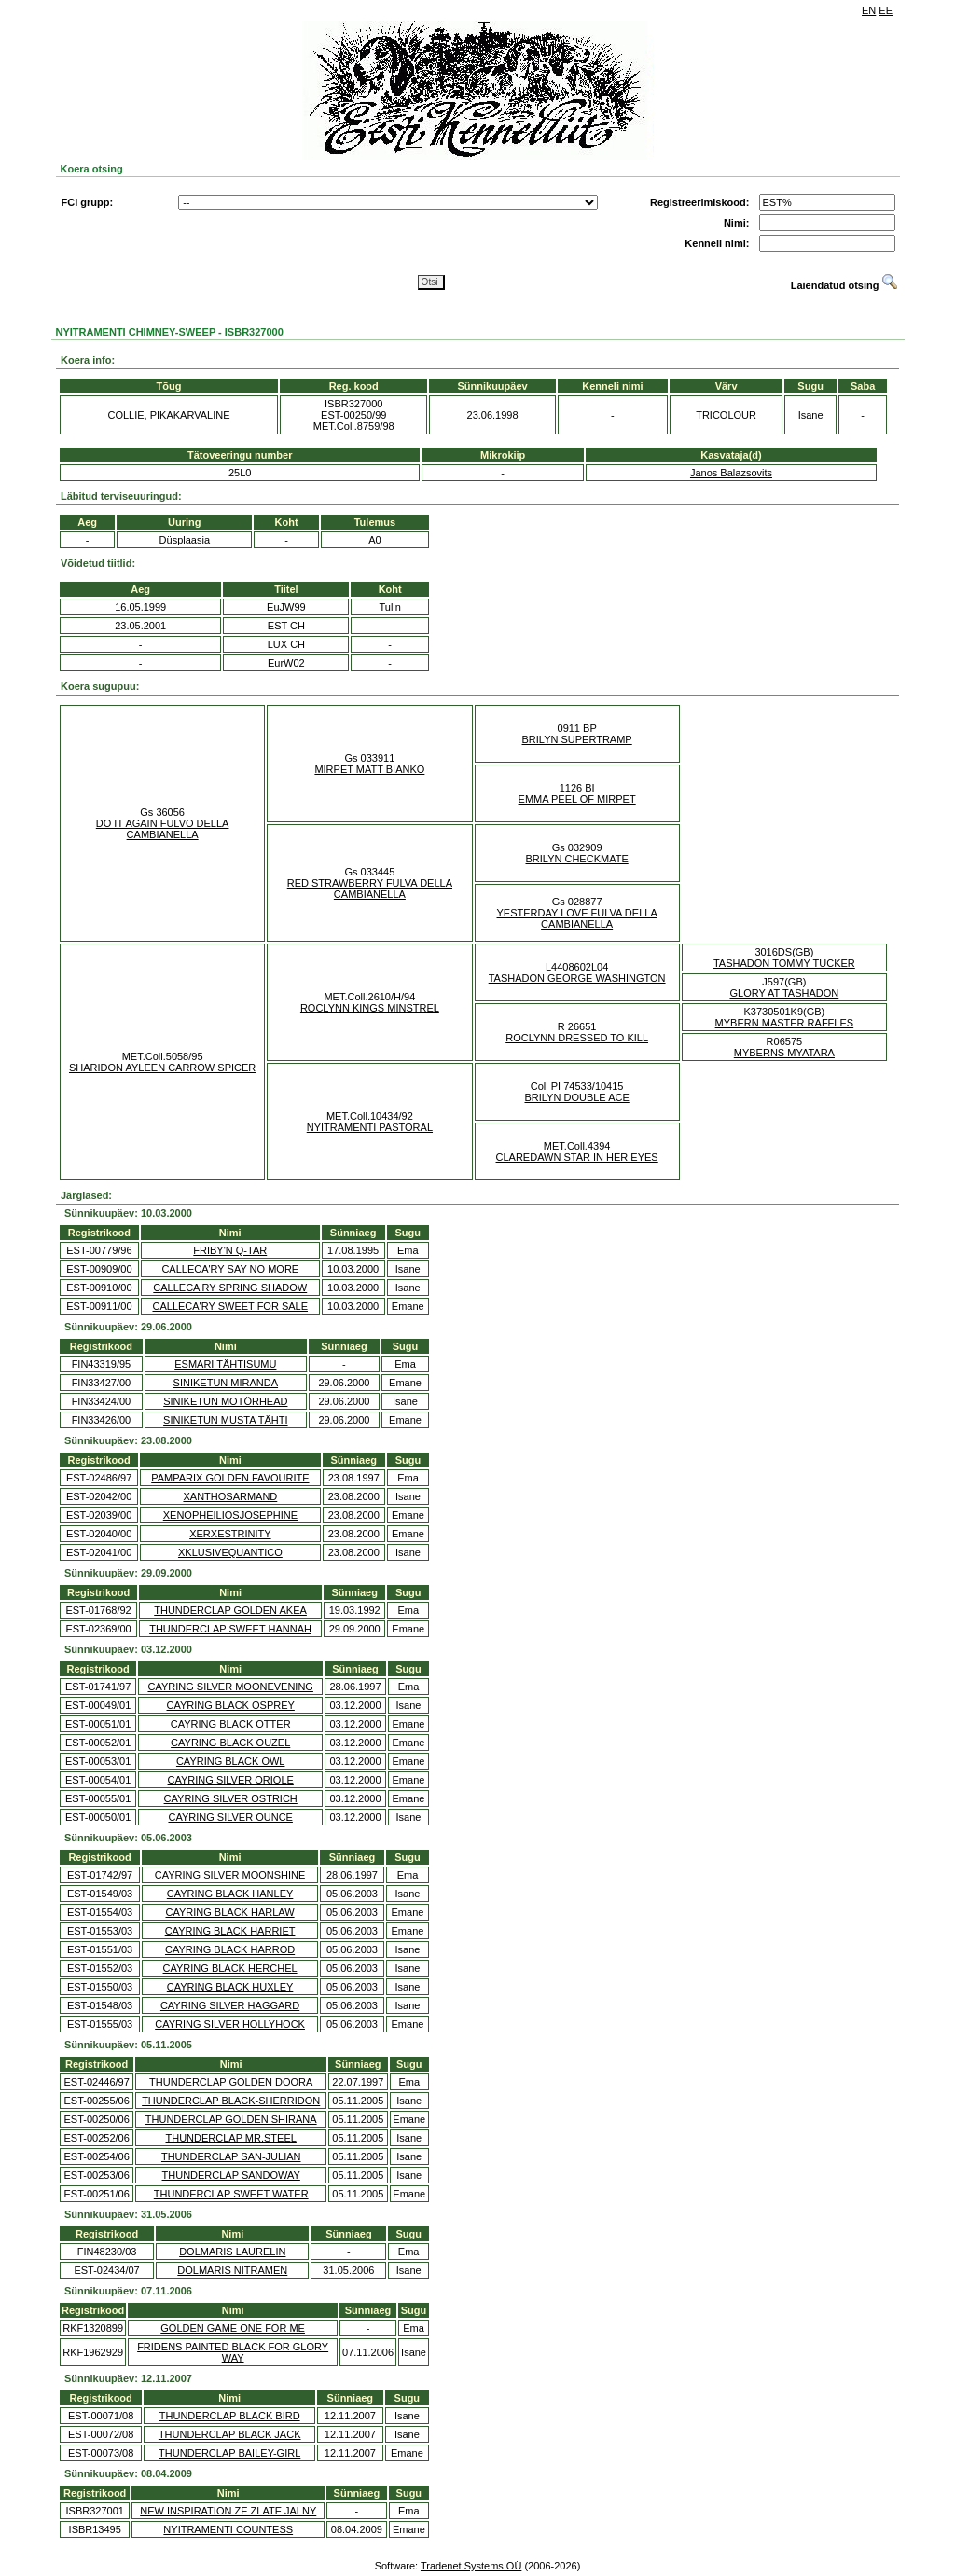  I want to click on BRILYN CHECKMATE, so click(577, 858).